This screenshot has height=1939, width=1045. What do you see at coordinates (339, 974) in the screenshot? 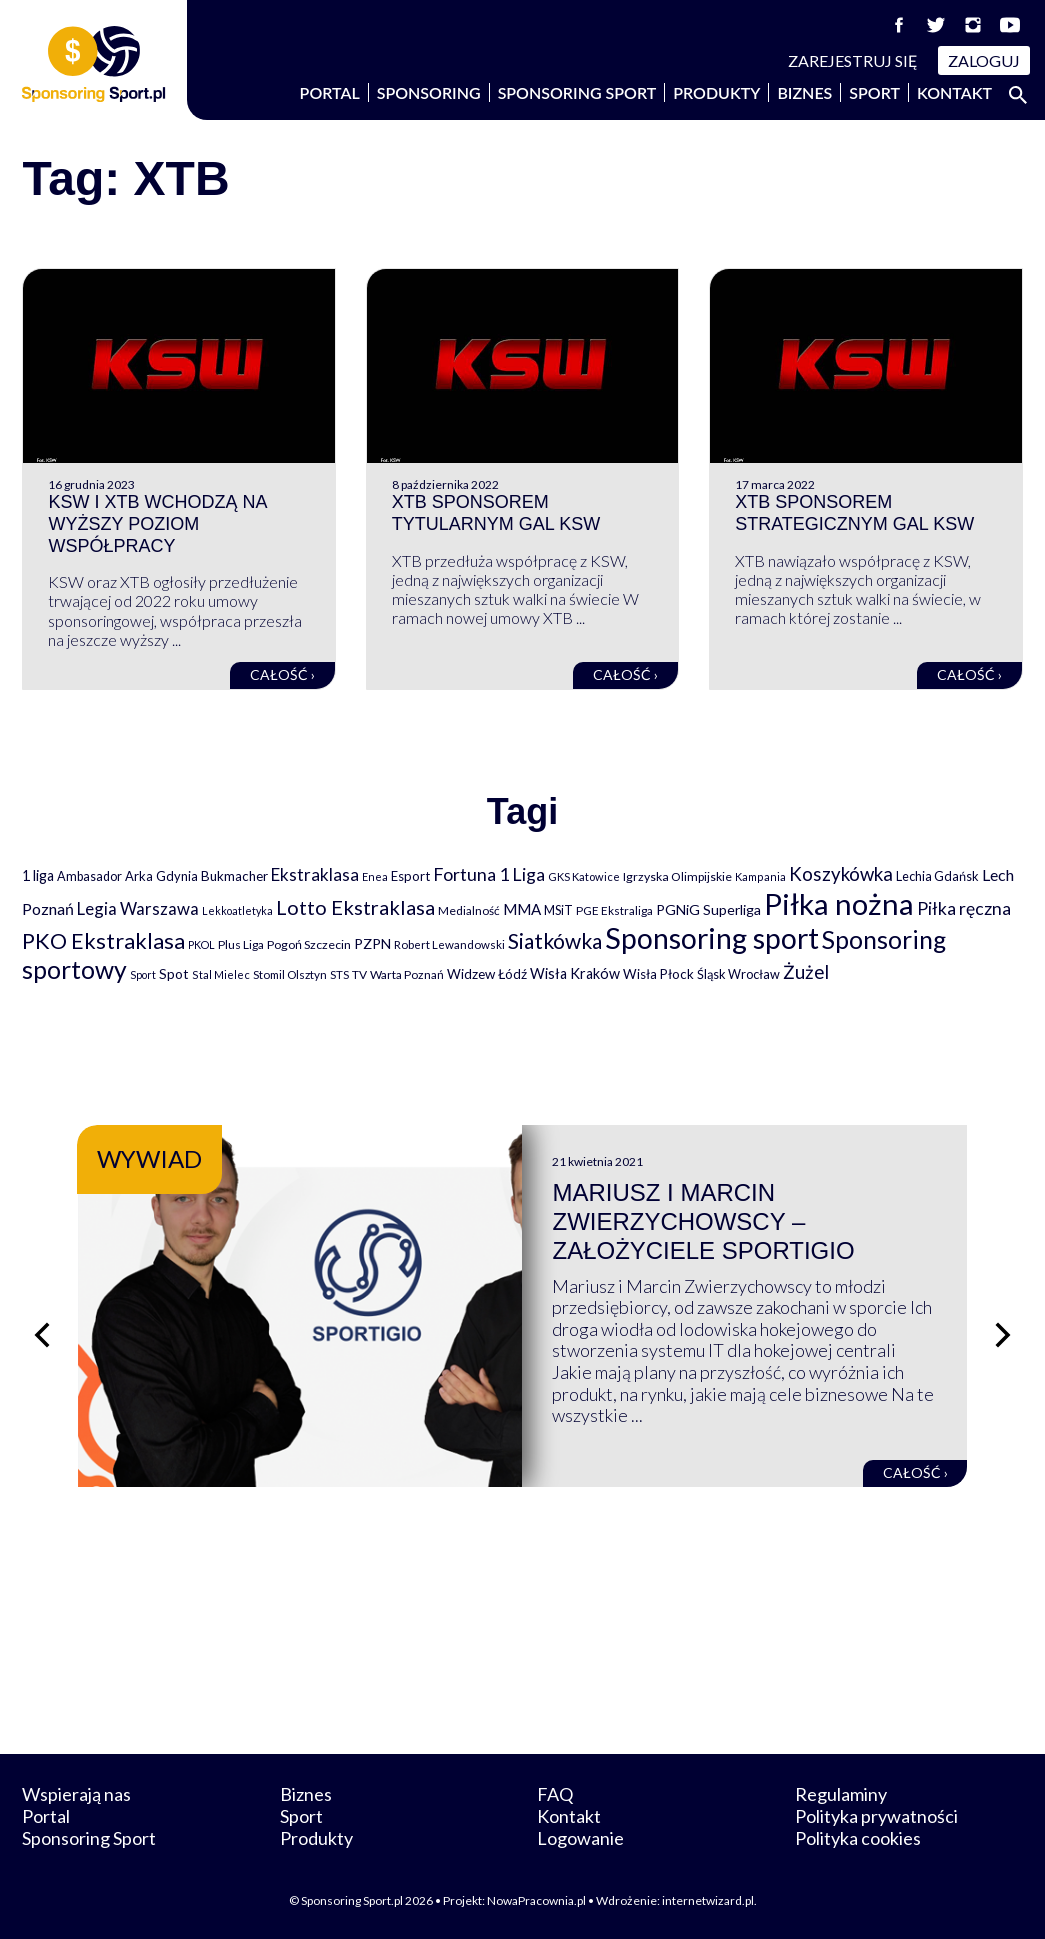
I see `STS [STS (66 elementów)]` at bounding box center [339, 974].